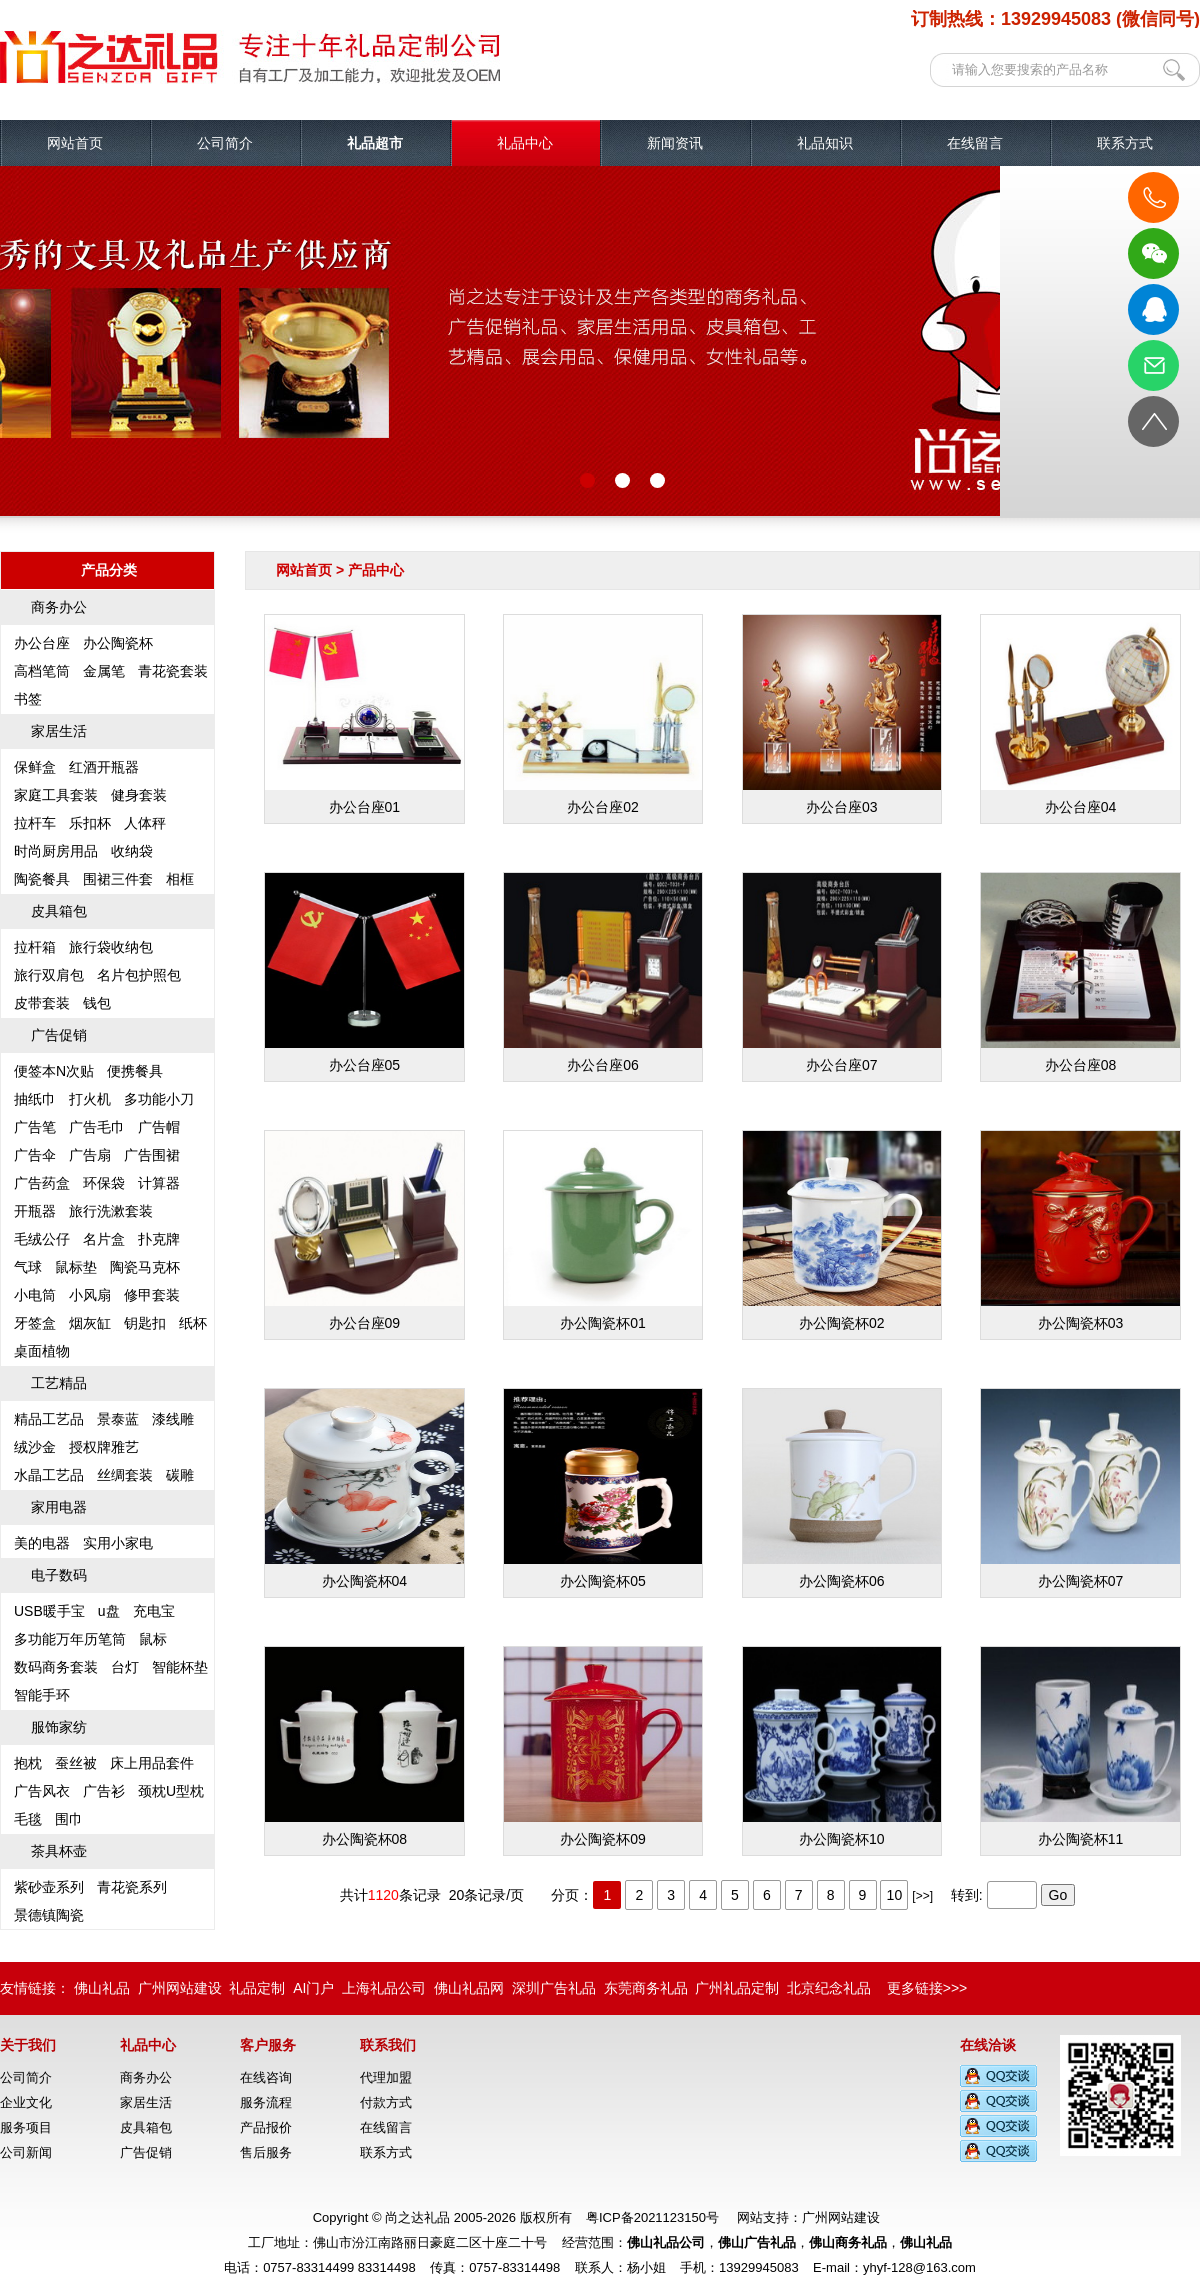  Describe the element at coordinates (927, 1988) in the screenshot. I see `更多链接>>>` at that location.